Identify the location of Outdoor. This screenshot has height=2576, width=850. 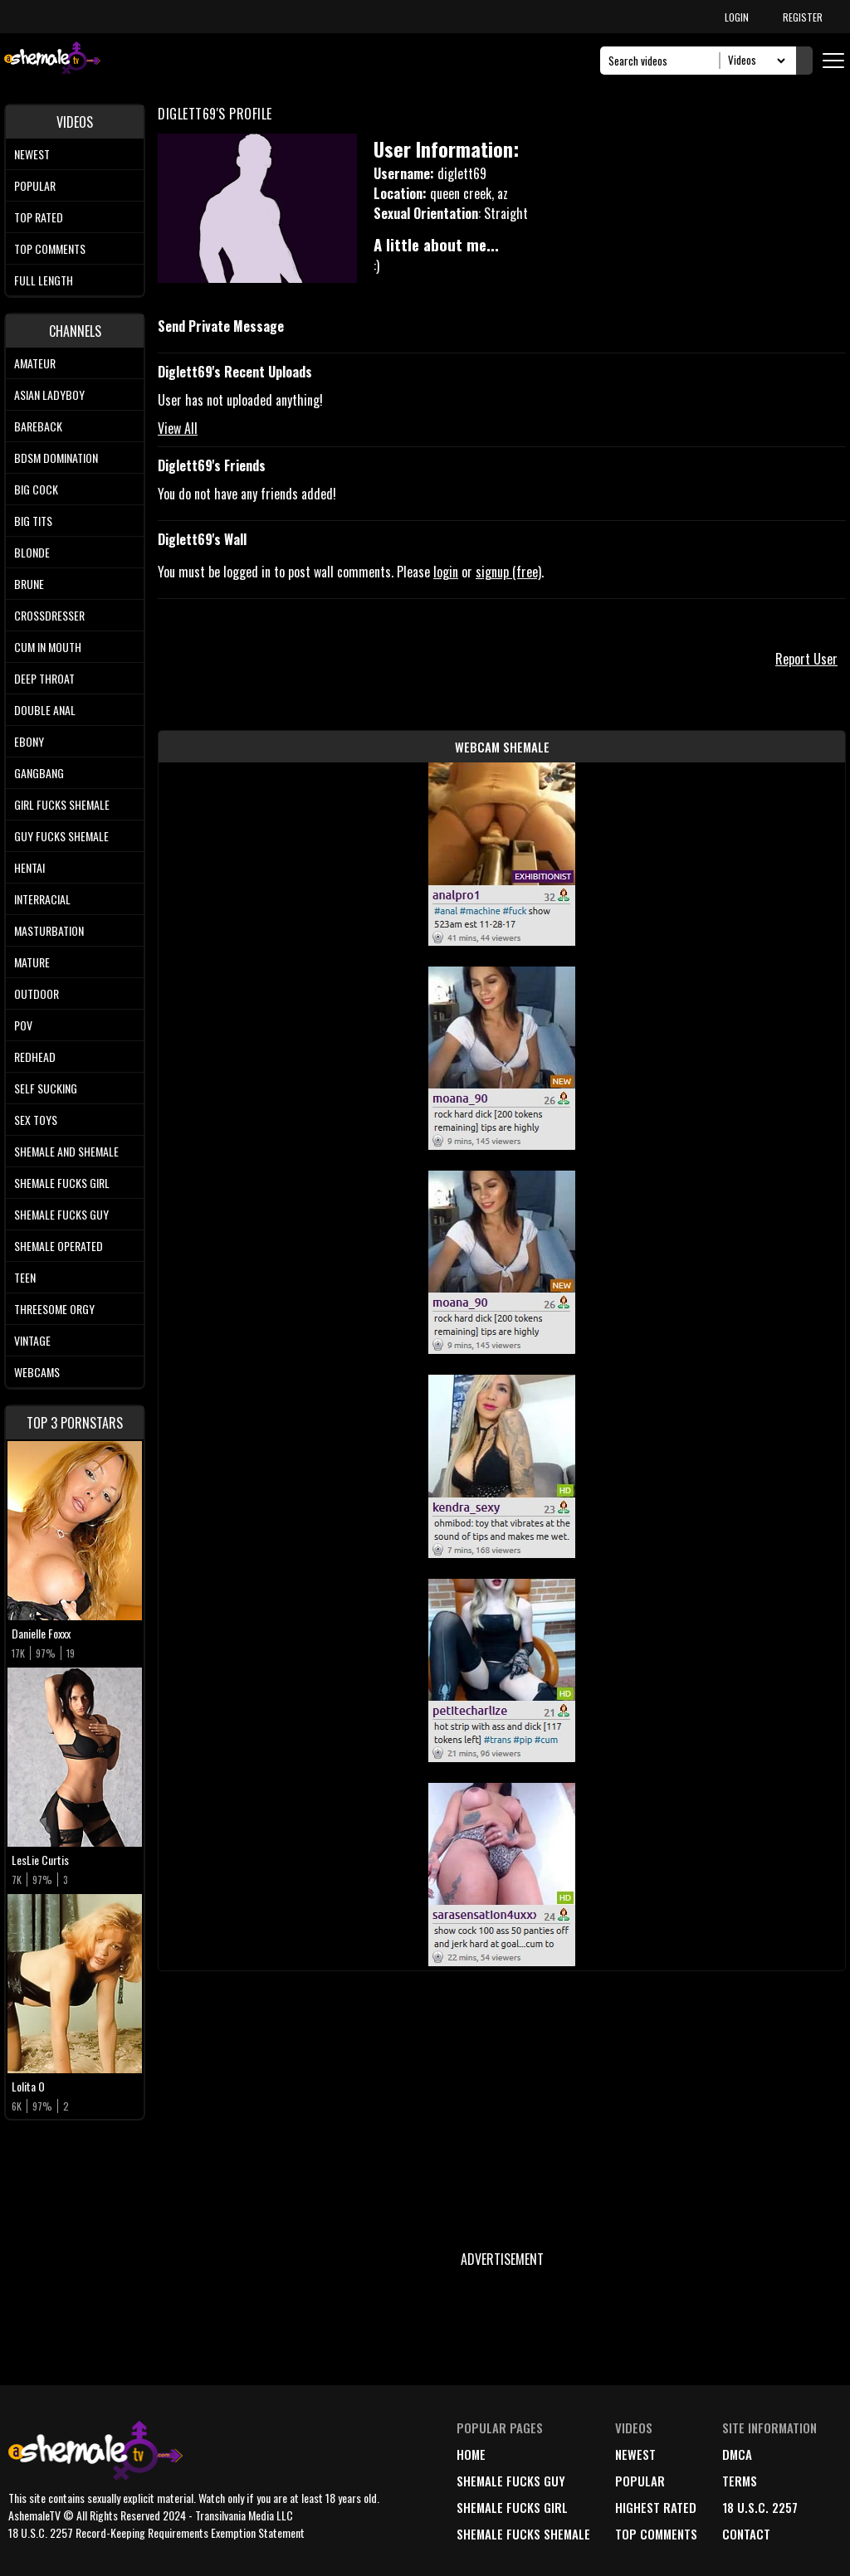
(36, 993).